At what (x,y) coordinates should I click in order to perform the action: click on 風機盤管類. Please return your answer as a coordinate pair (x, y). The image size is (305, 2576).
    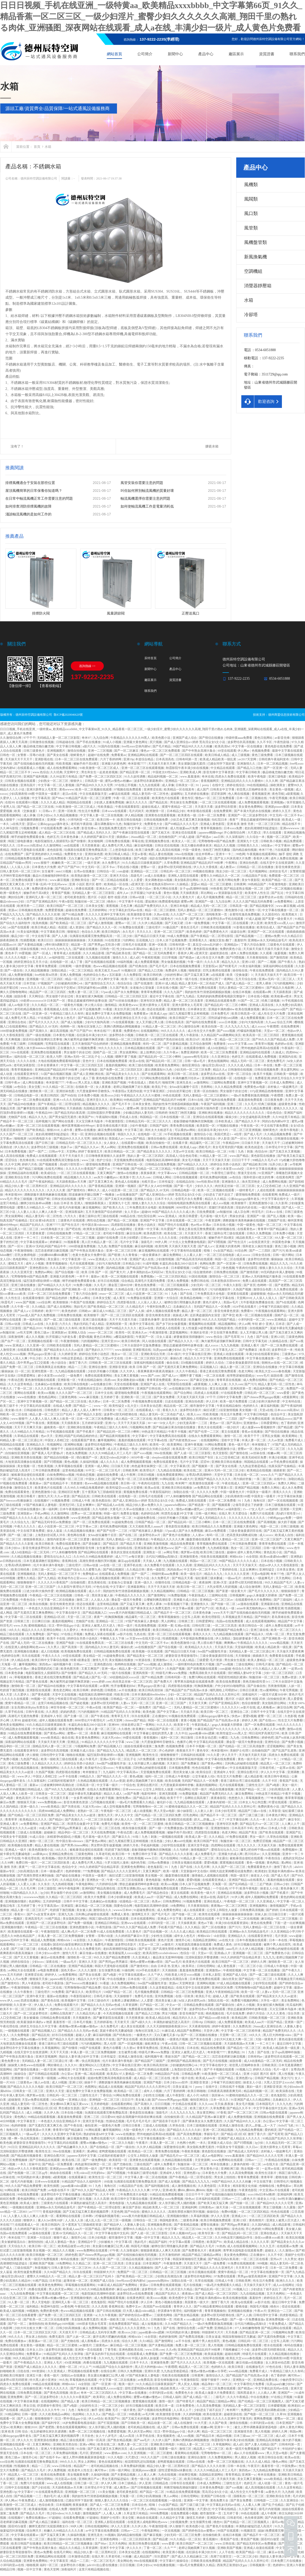
    Looking at the image, I should click on (255, 242).